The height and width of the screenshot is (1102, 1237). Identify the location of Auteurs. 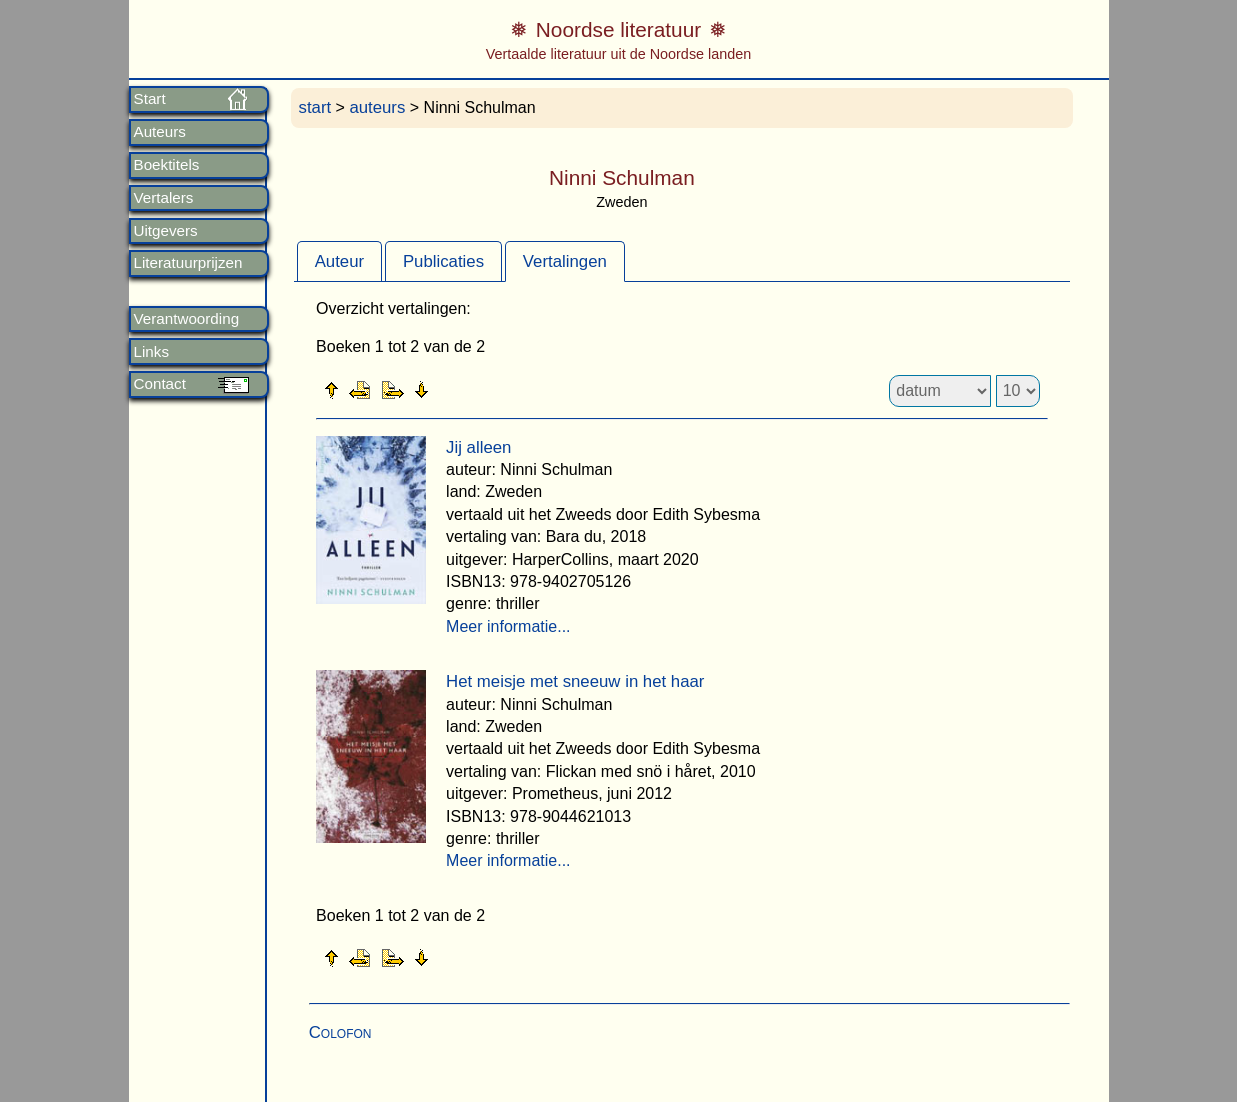
(160, 132).